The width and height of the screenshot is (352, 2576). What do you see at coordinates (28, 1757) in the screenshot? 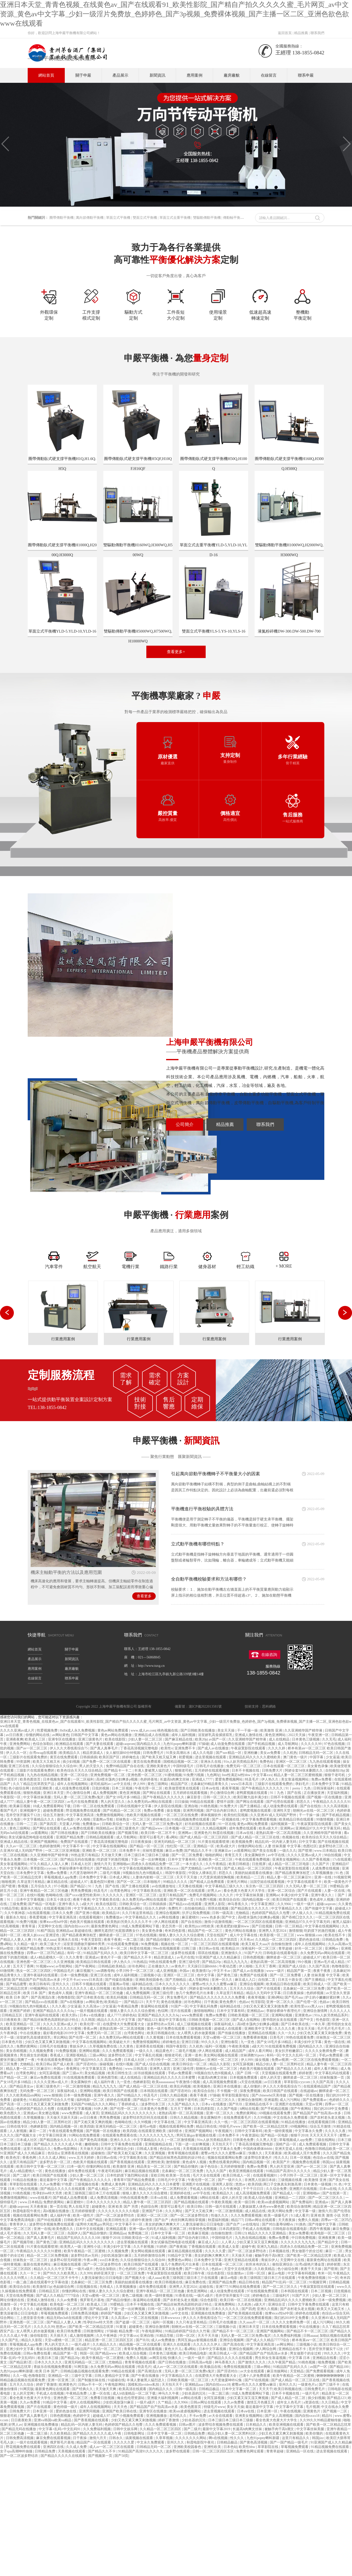
I see `三级影片在线观看免费的` at bounding box center [28, 1757].